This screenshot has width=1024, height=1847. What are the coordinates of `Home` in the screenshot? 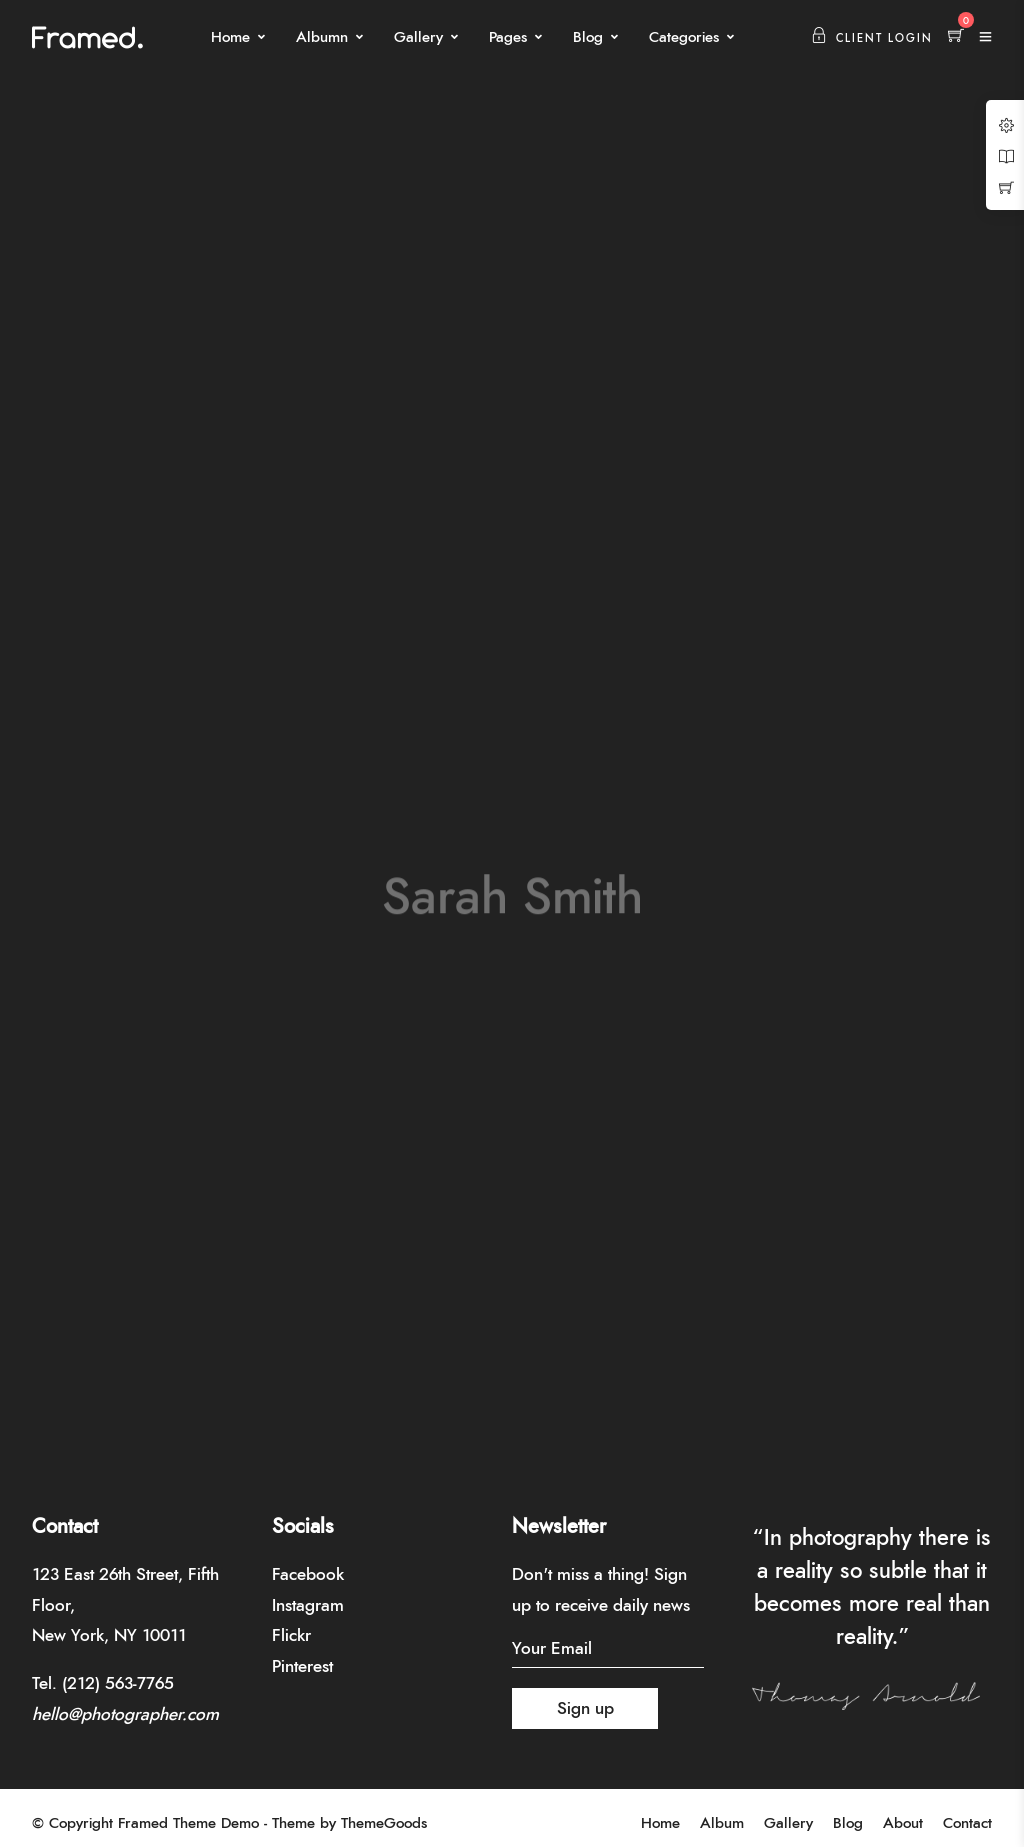 It's located at (230, 37).